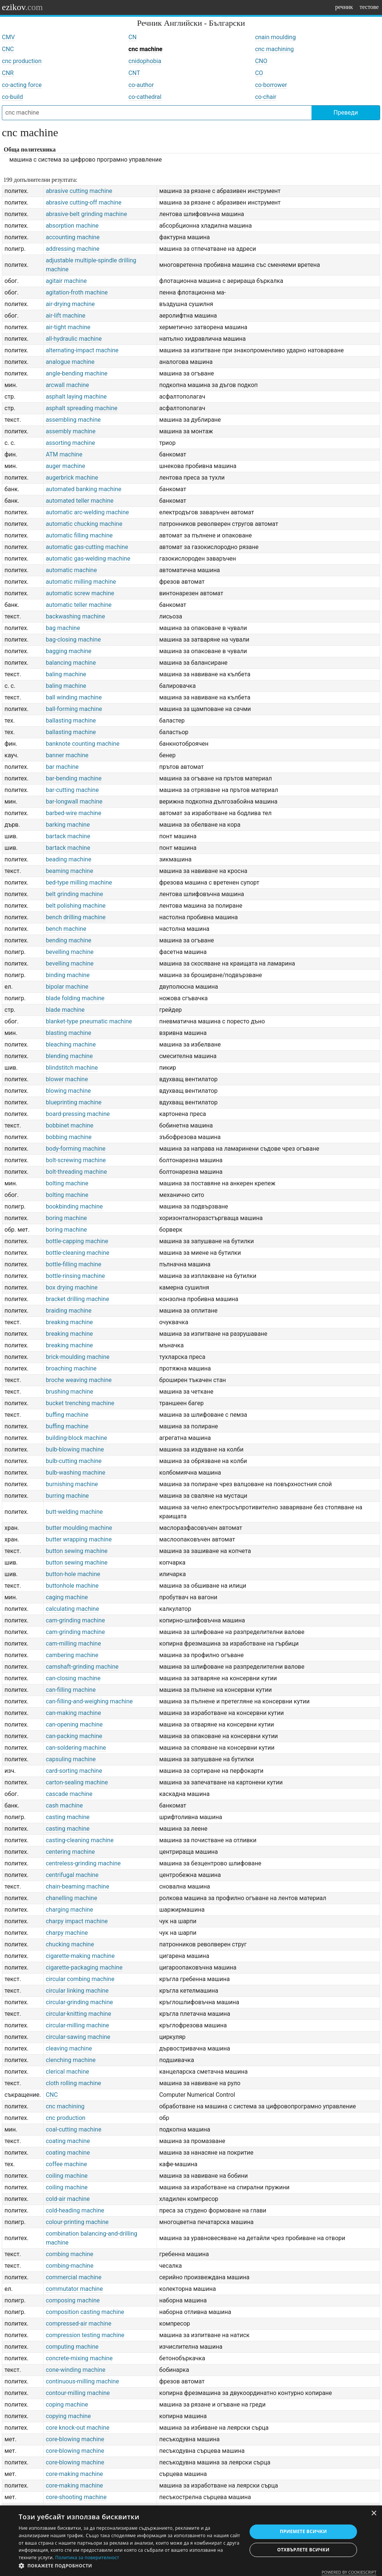 This screenshot has height=2576, width=382. What do you see at coordinates (67, 385) in the screenshot?
I see `arcwall machine` at bounding box center [67, 385].